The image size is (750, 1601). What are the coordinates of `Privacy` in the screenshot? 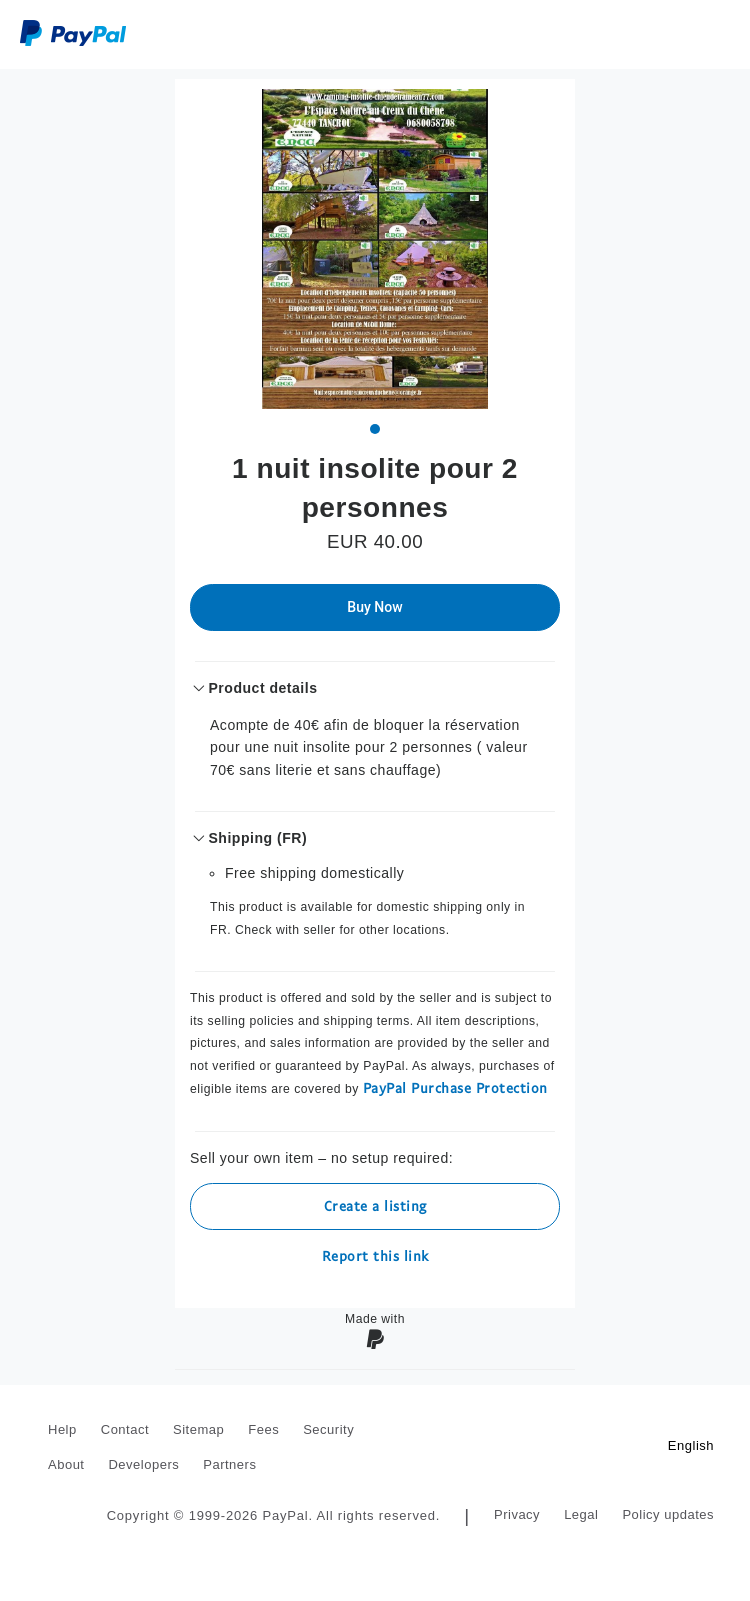 It's located at (517, 1514).